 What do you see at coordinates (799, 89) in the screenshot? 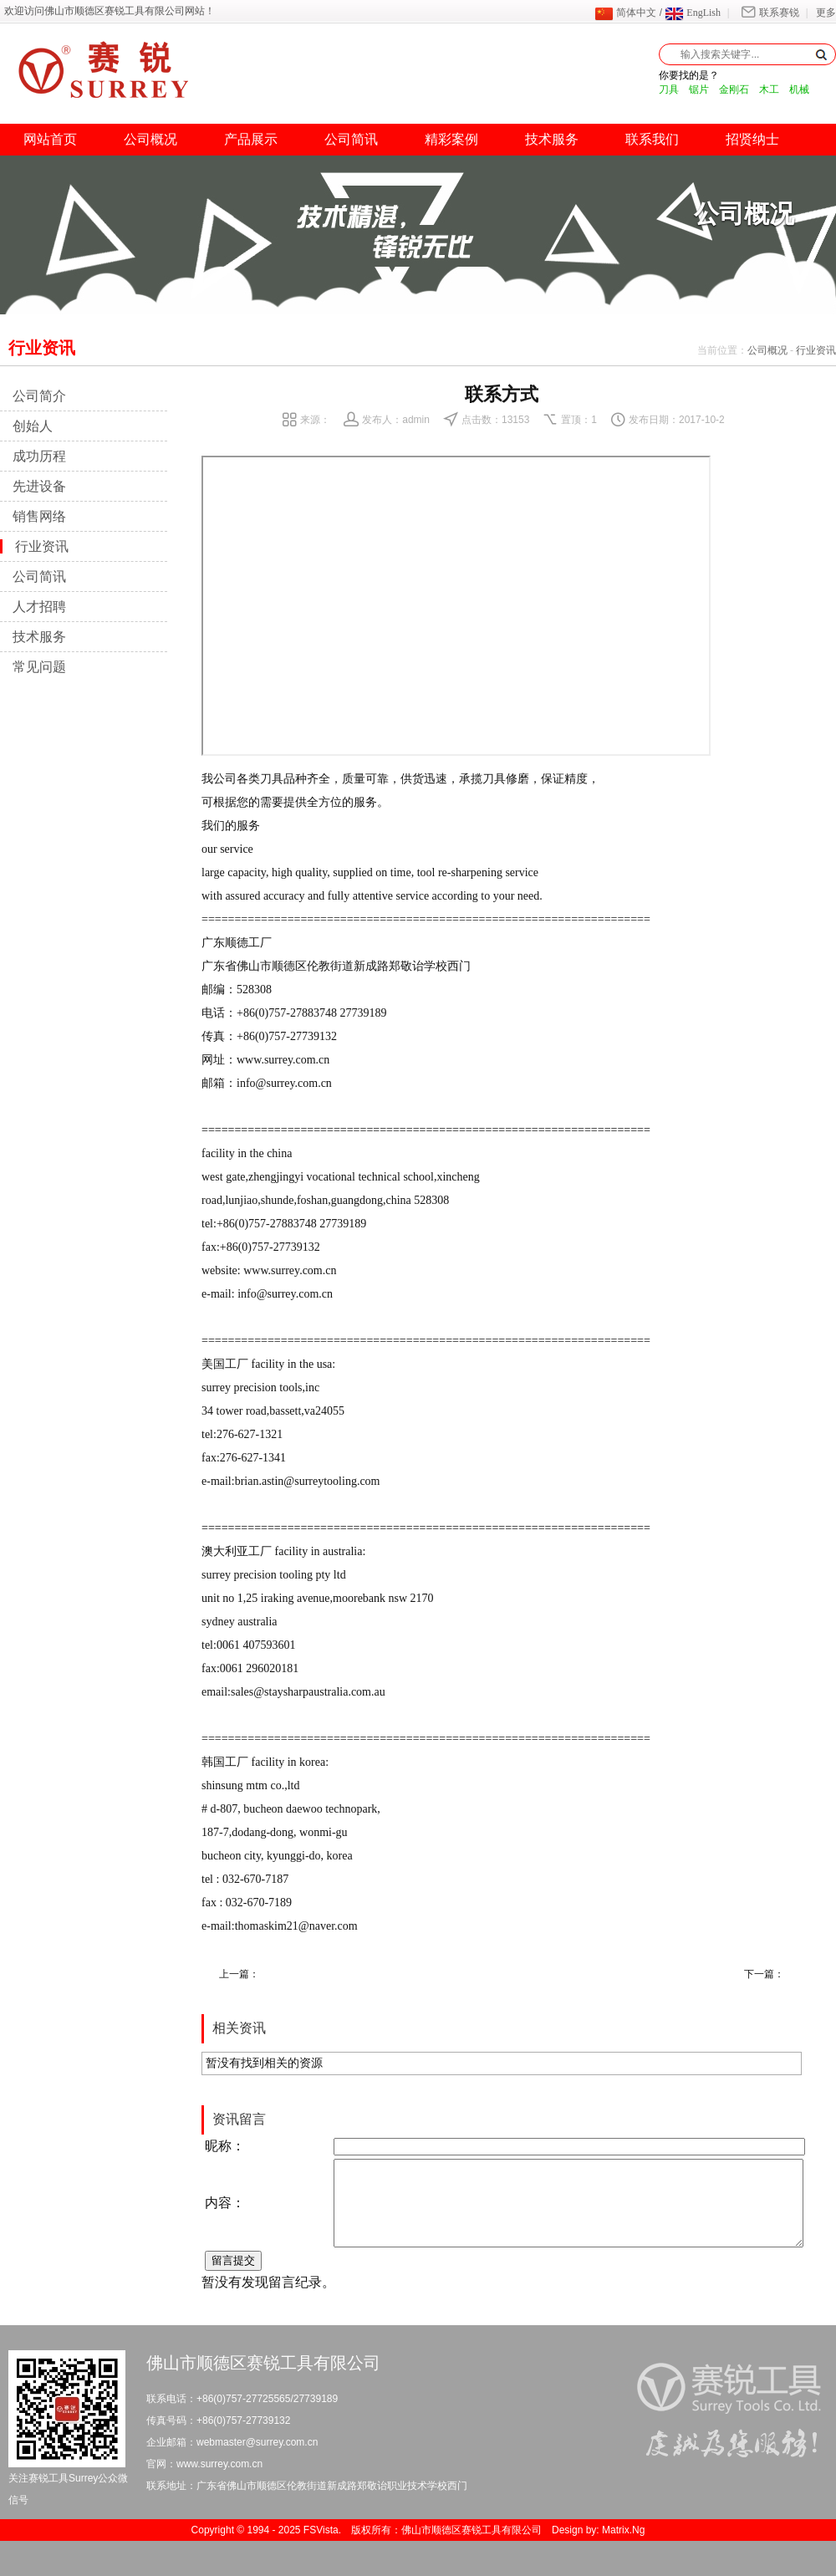
I see `机械` at bounding box center [799, 89].